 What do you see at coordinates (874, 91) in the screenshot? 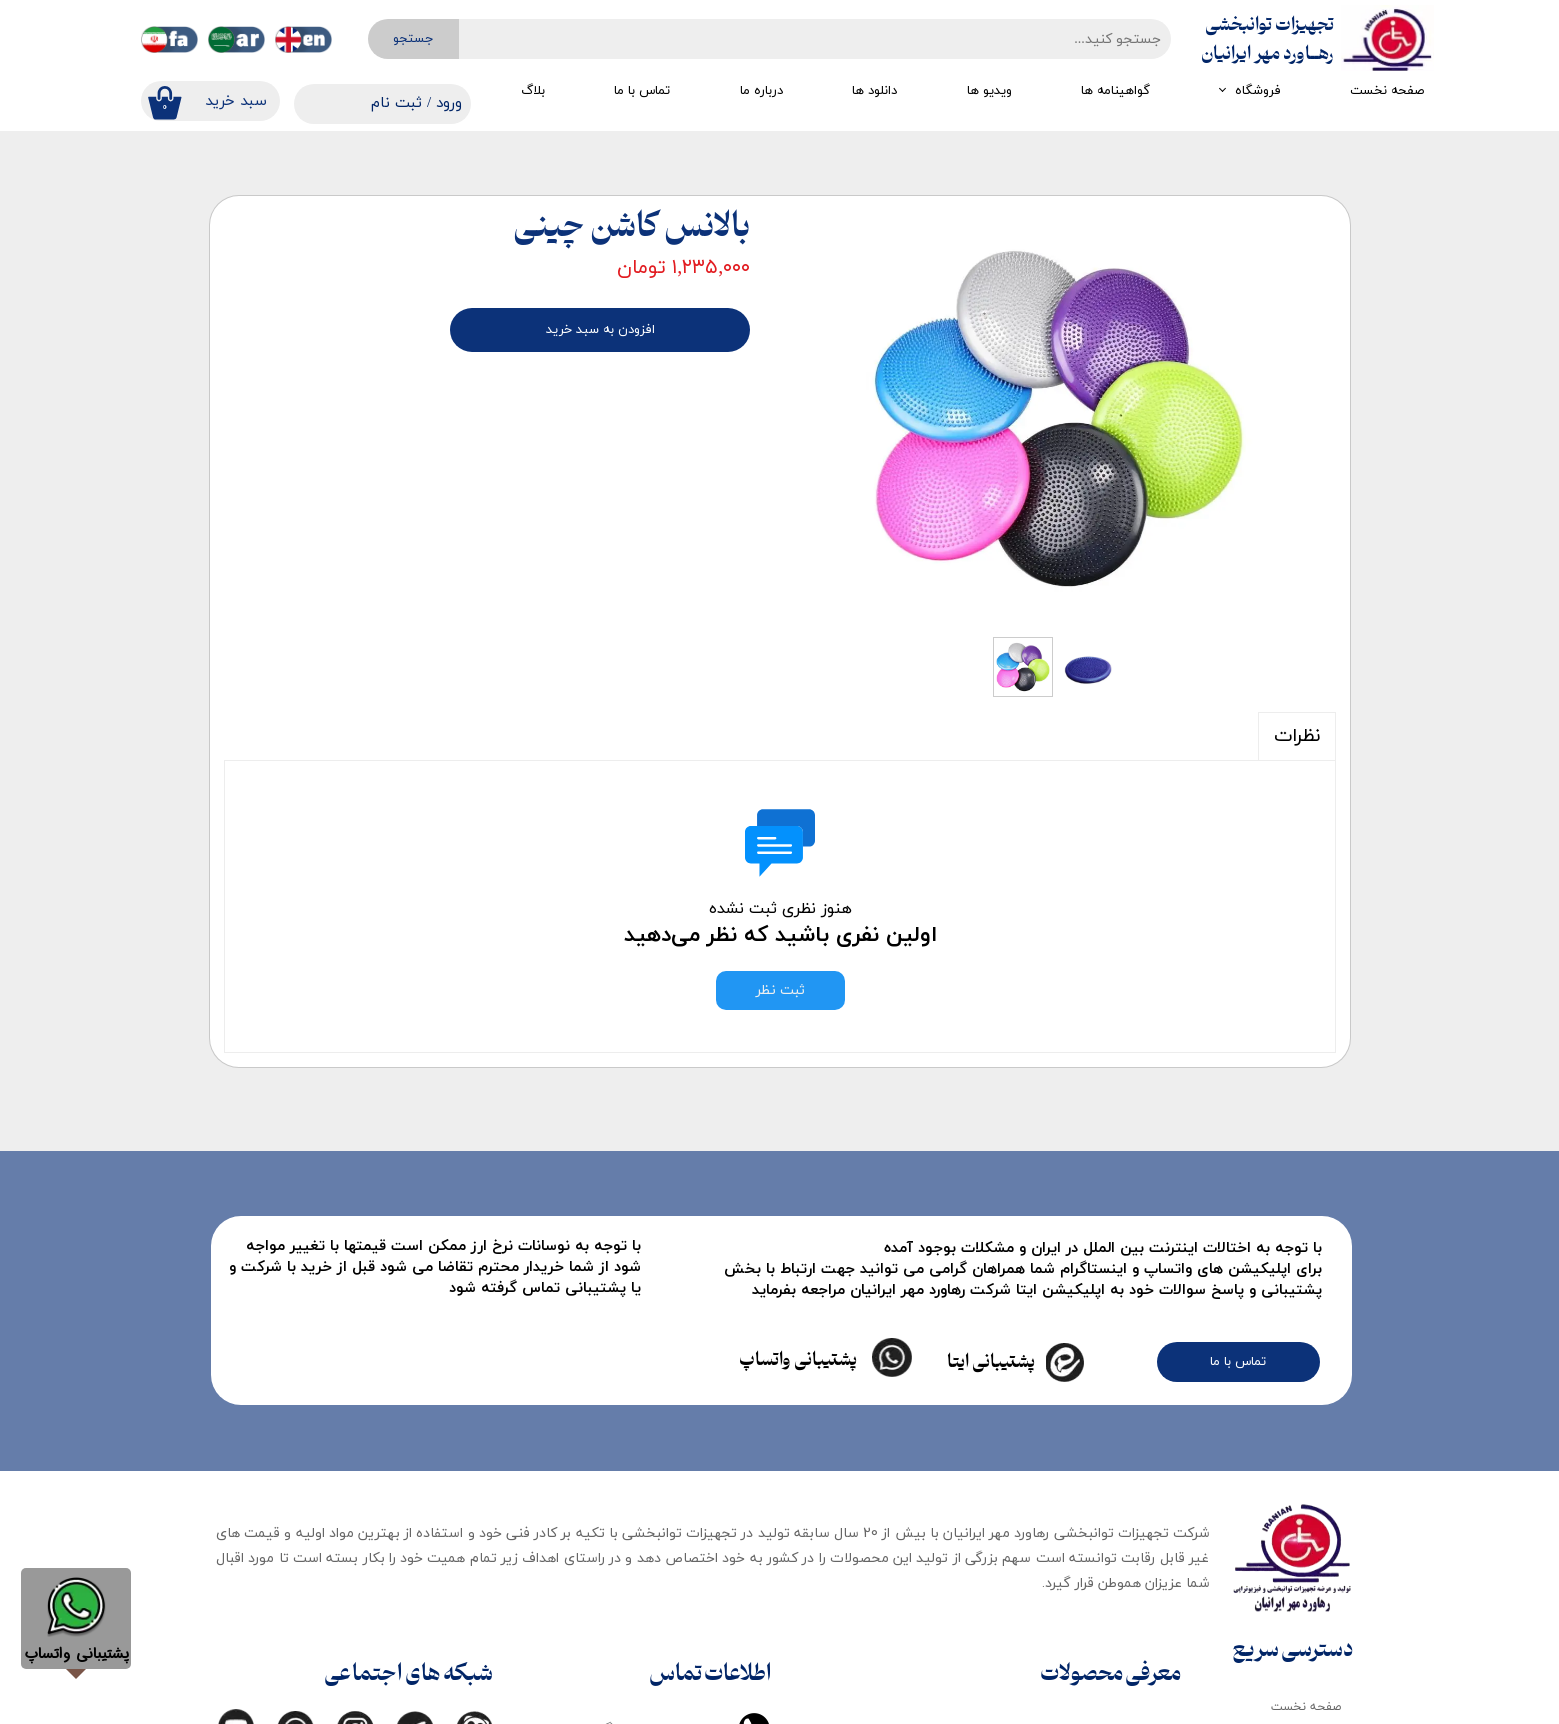
I see `دانلود ها` at bounding box center [874, 91].